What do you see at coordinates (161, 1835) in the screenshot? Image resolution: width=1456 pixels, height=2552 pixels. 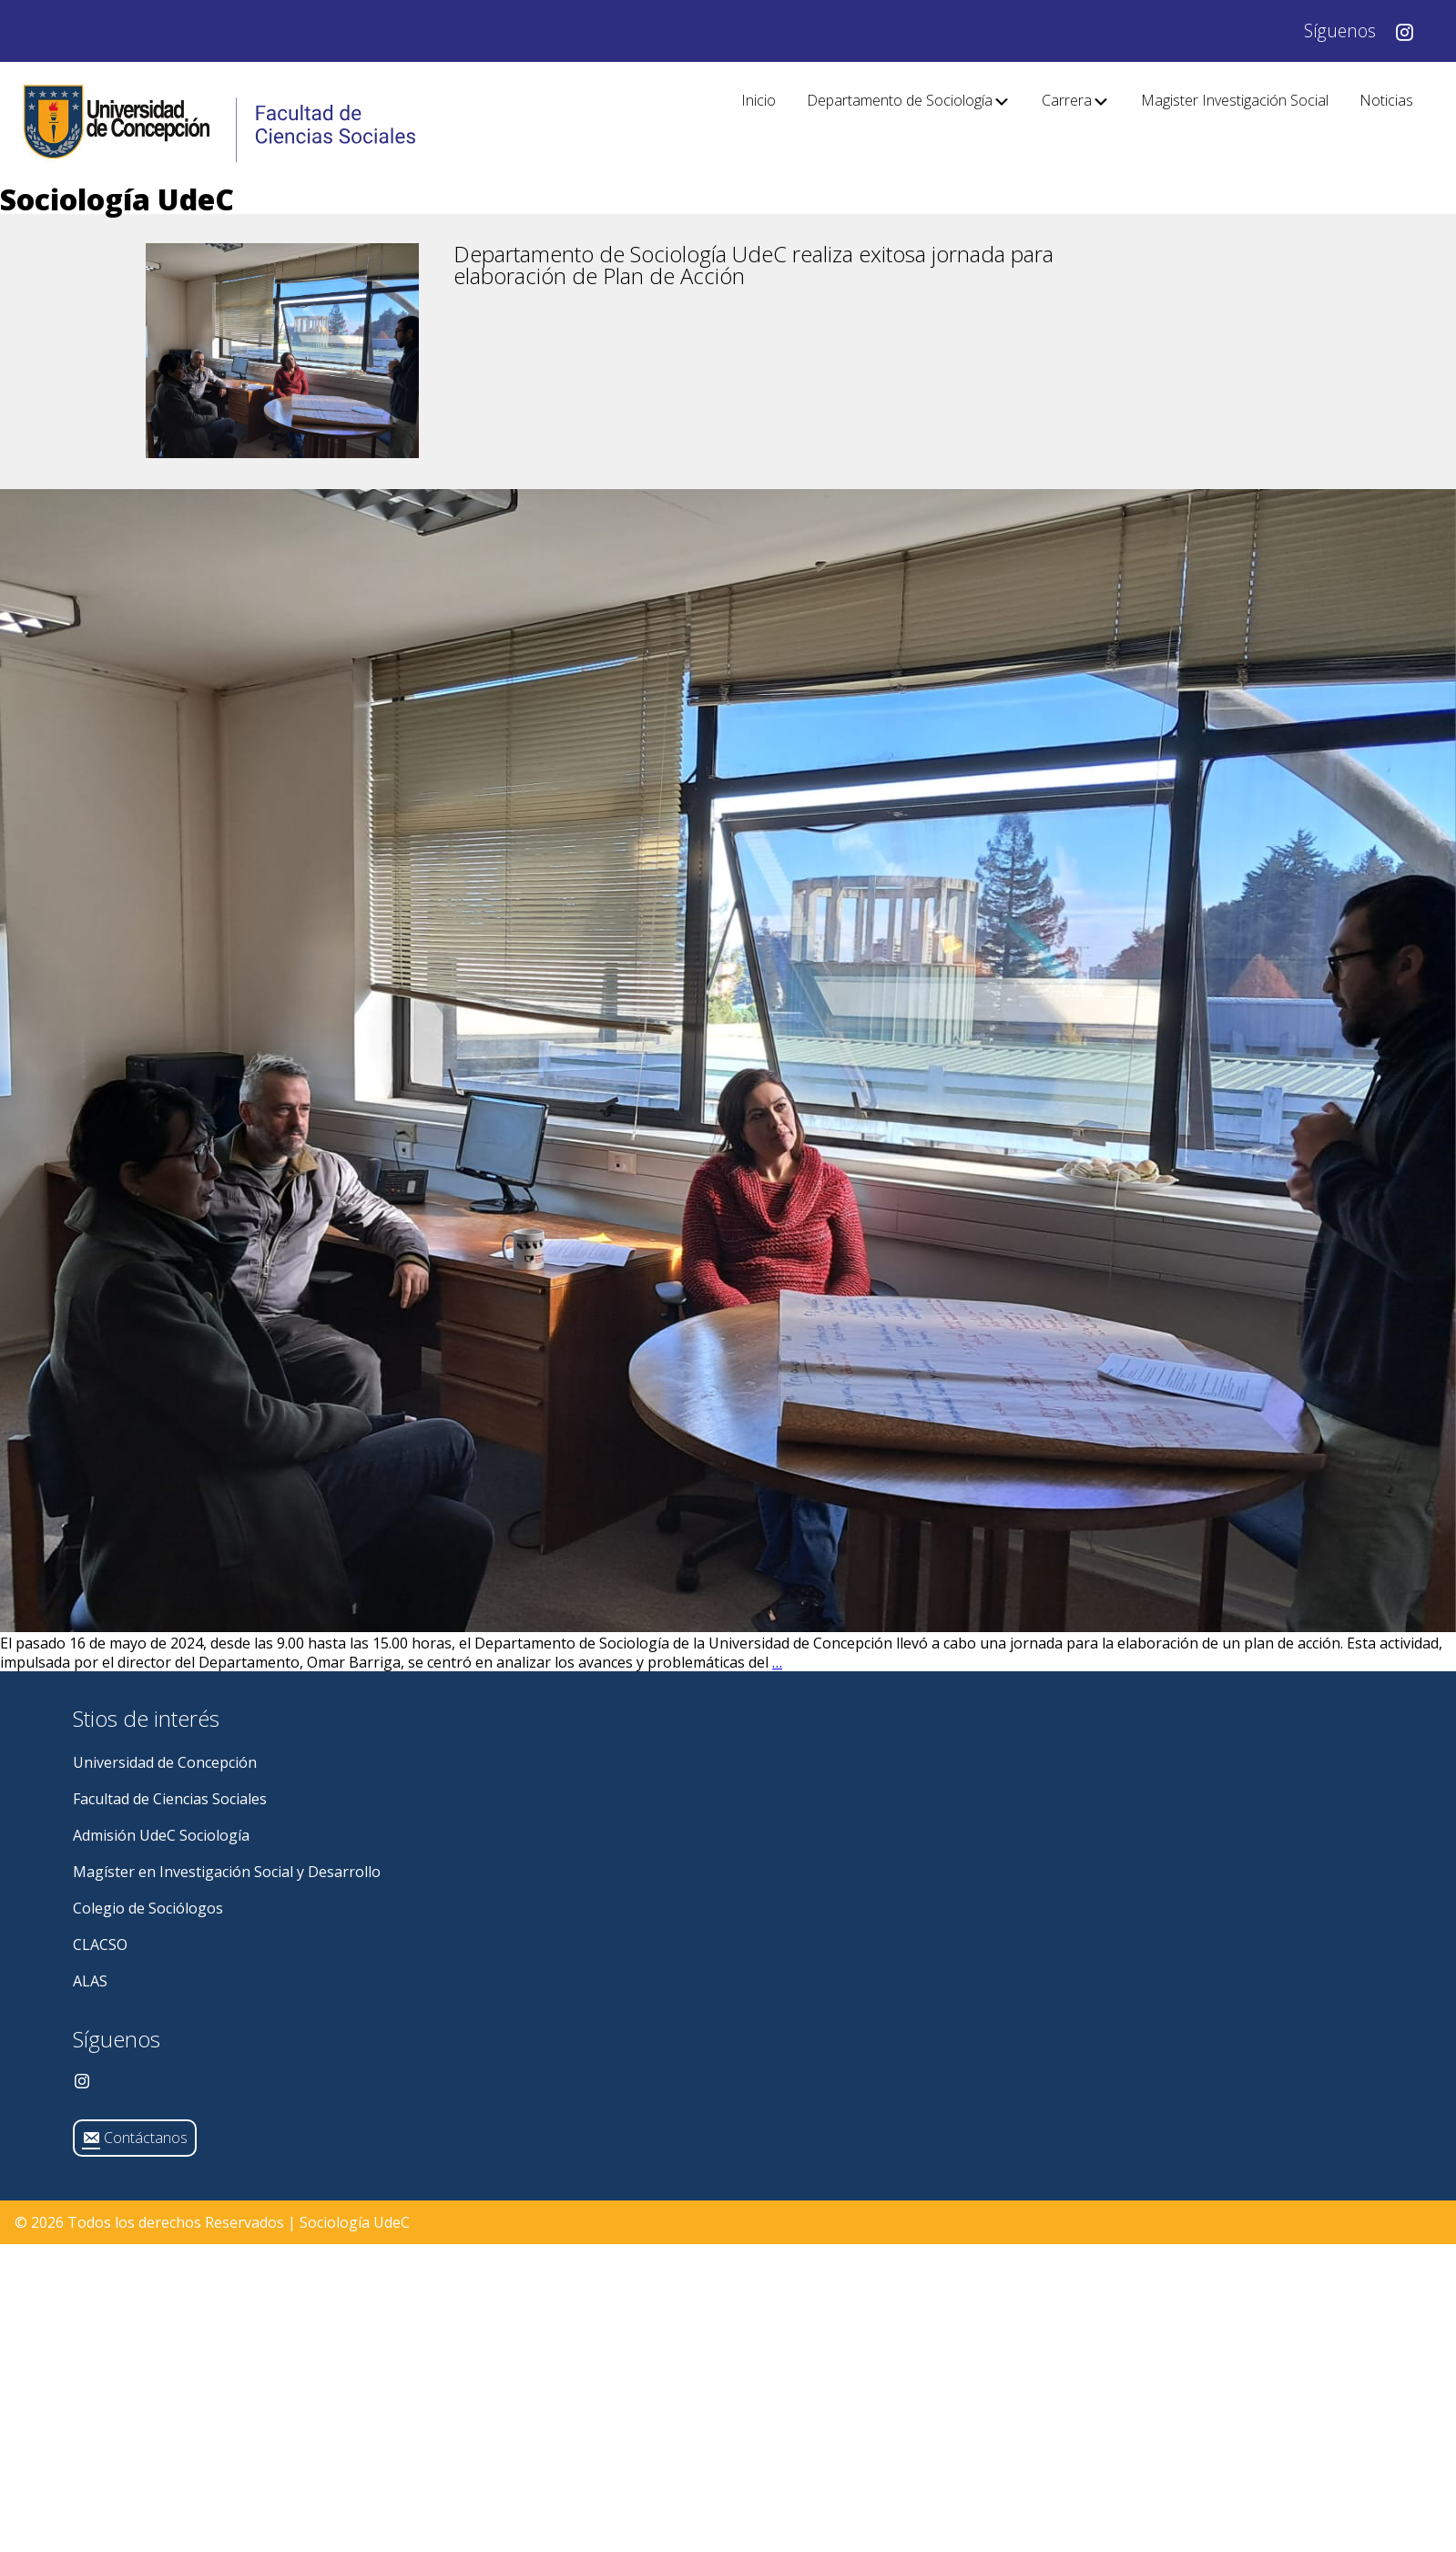 I see `Admisión UdeC Sociología` at bounding box center [161, 1835].